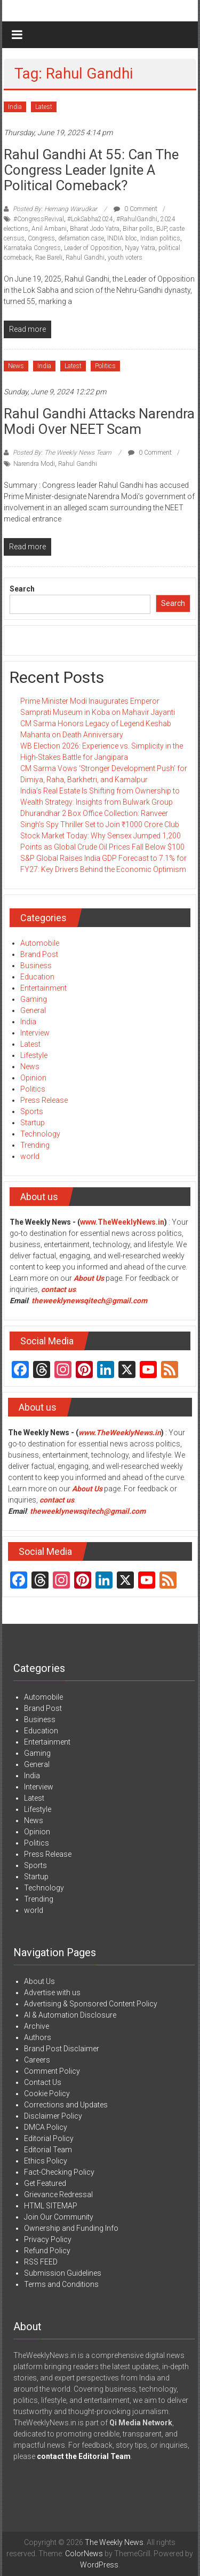 This screenshot has width=200, height=2576. I want to click on Interview, so click(35, 1033).